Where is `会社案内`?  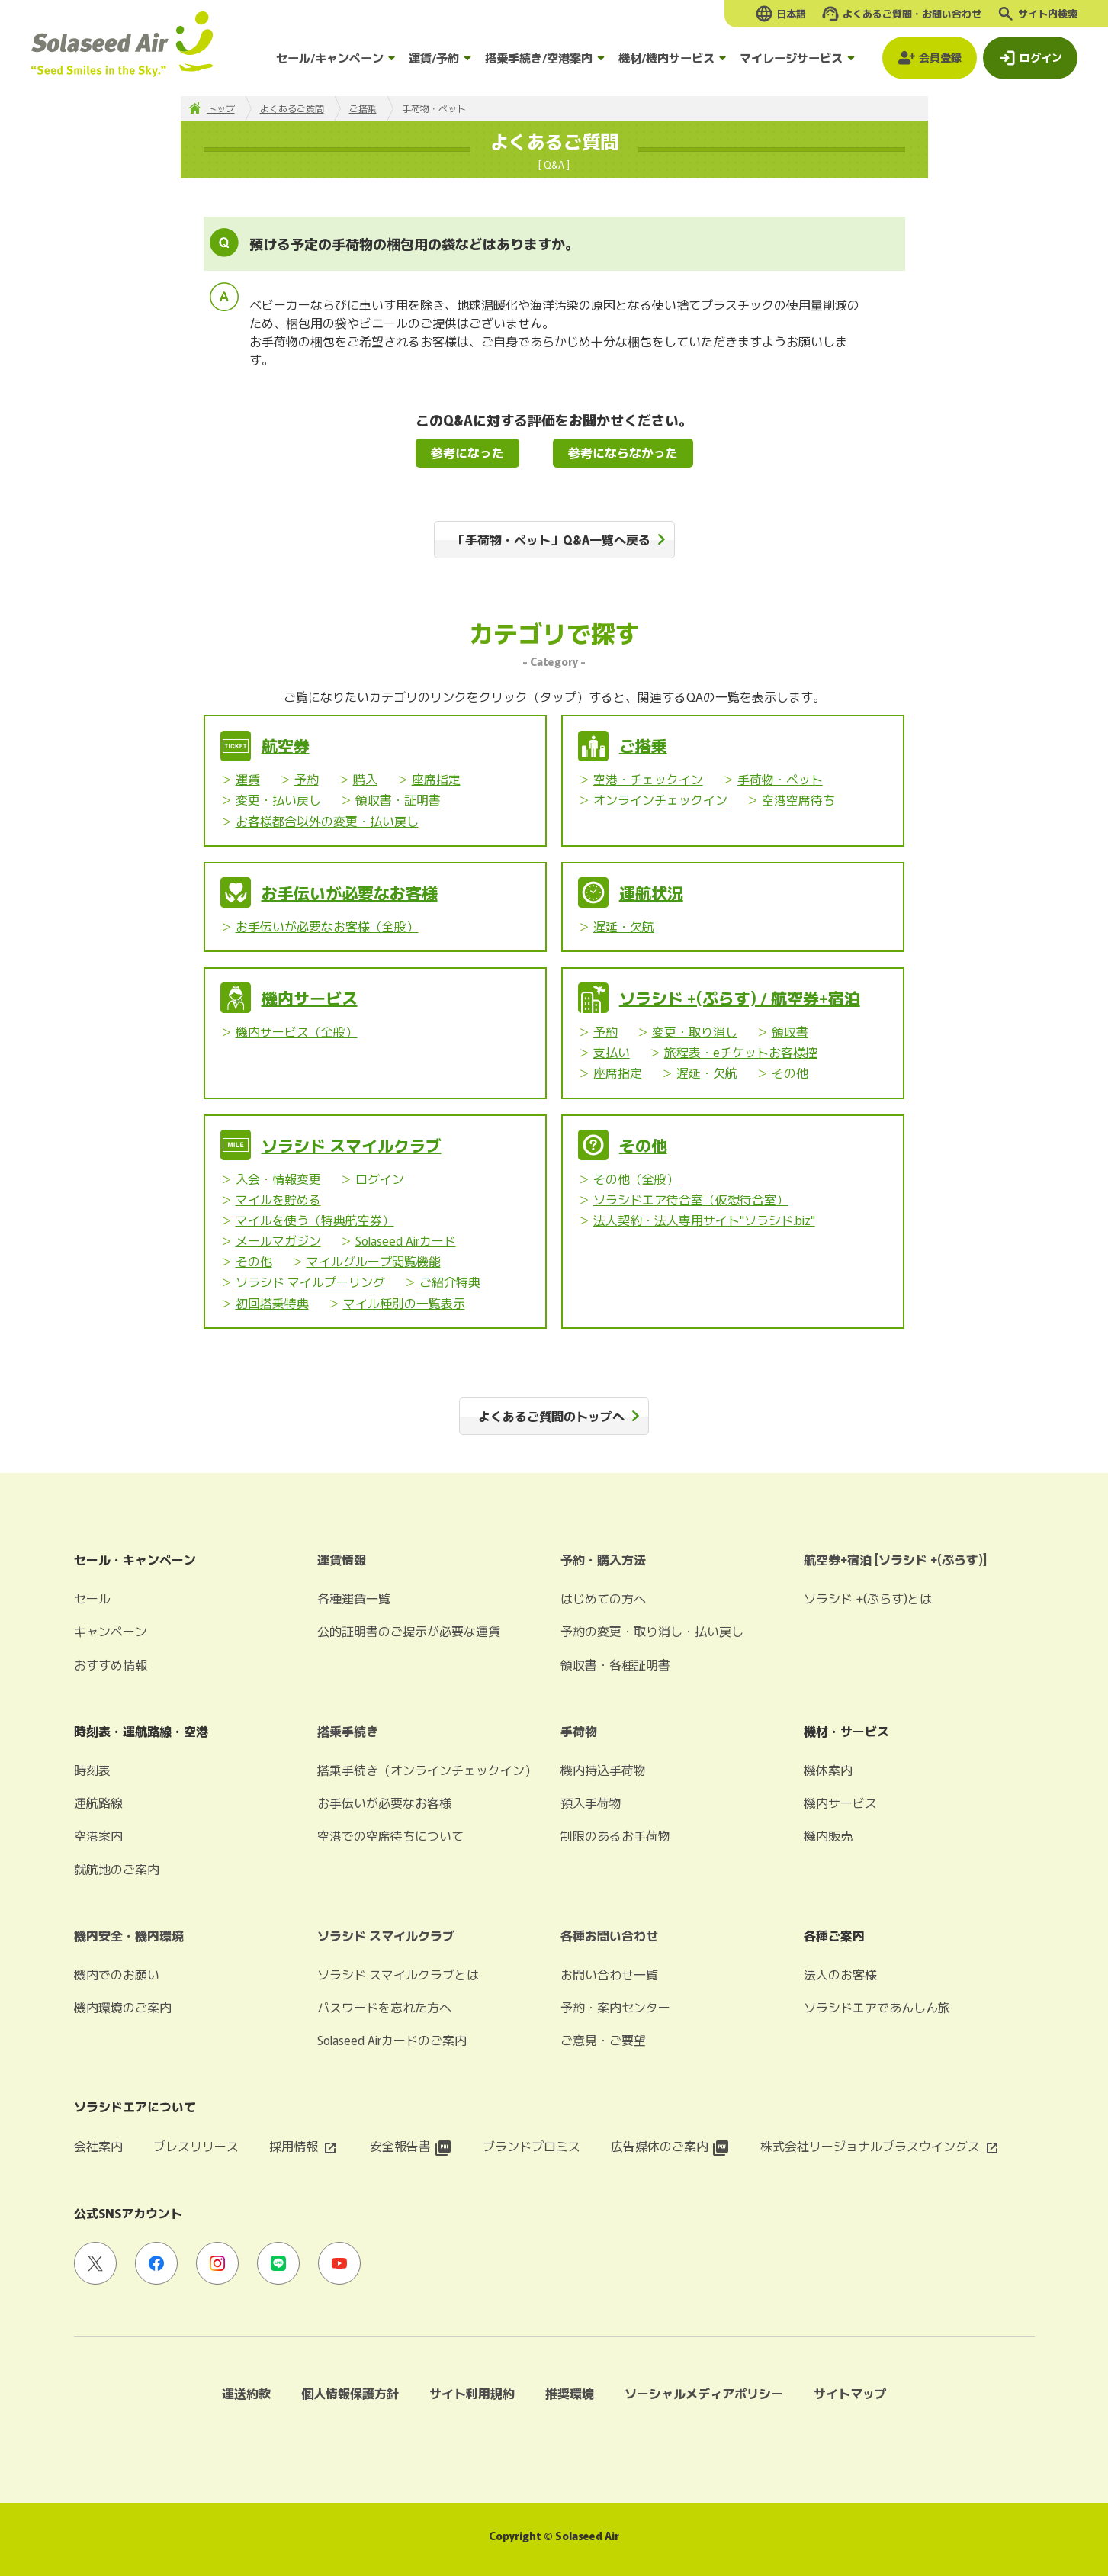
会社案内 is located at coordinates (98, 2146).